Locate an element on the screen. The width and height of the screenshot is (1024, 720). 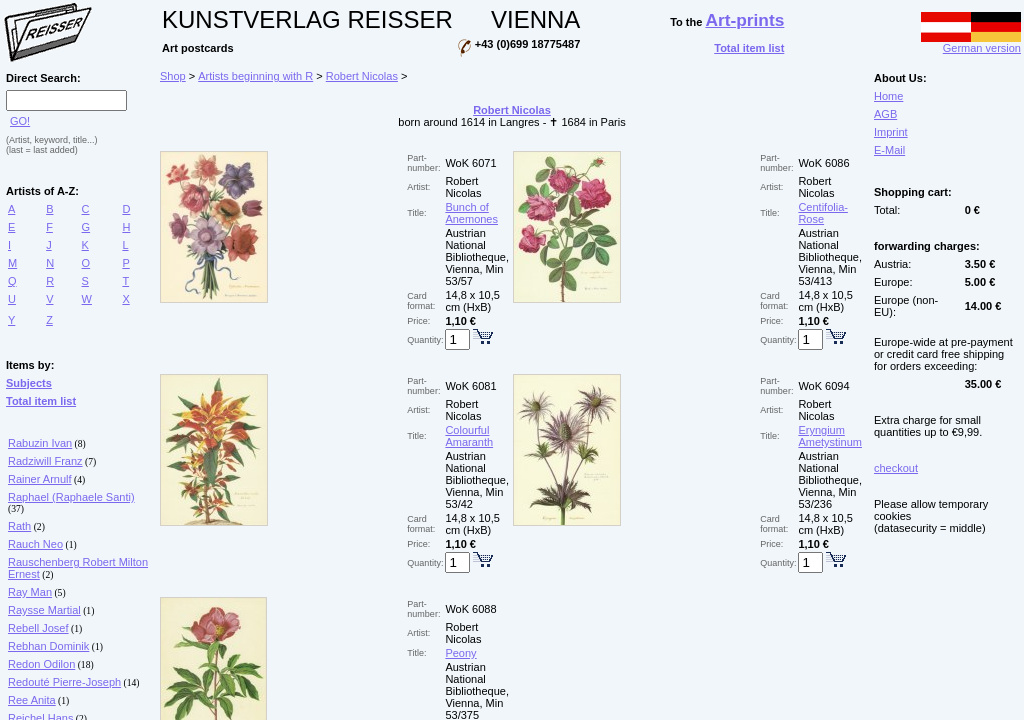
Radziwill Franz is located at coordinates (45, 461).